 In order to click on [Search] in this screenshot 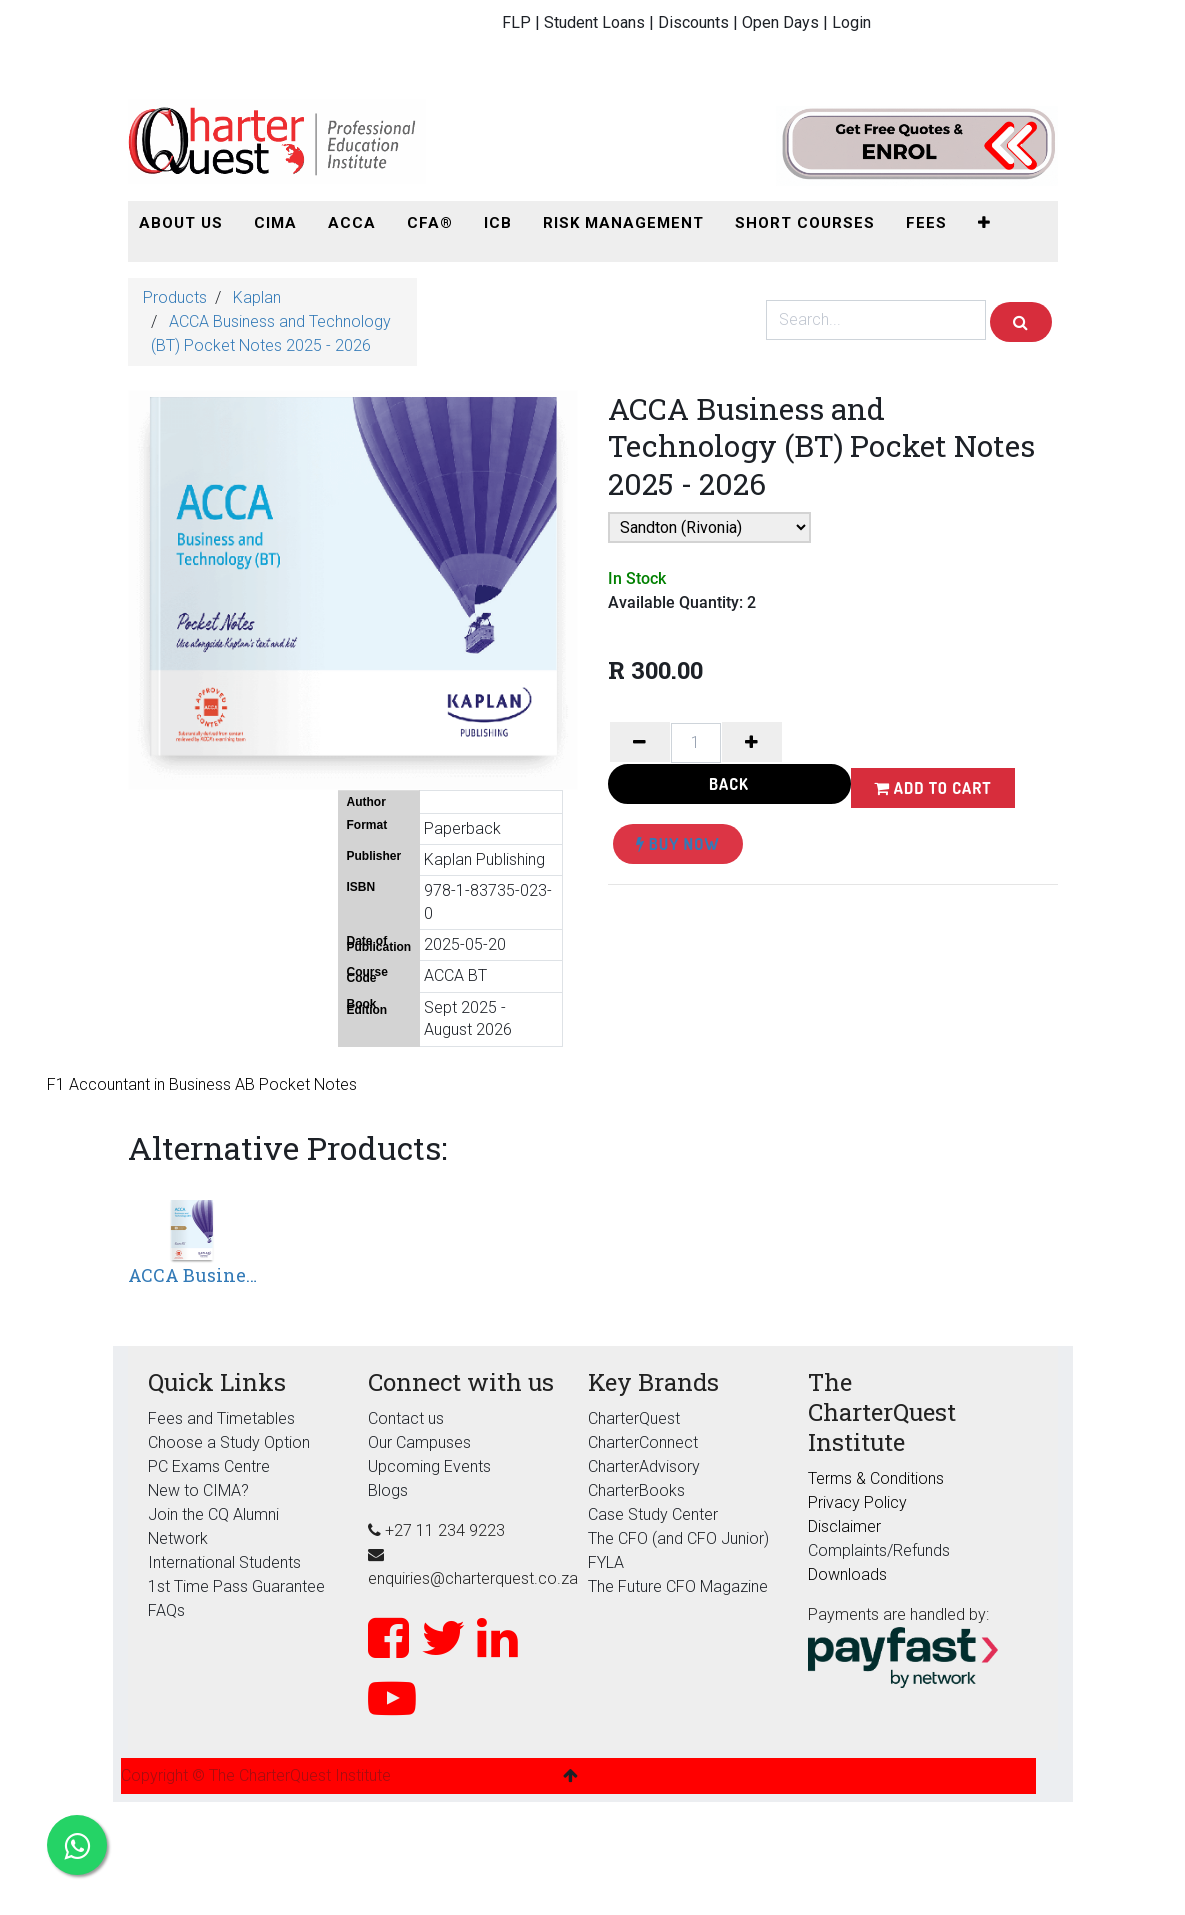, I will do `click(1021, 322)`.